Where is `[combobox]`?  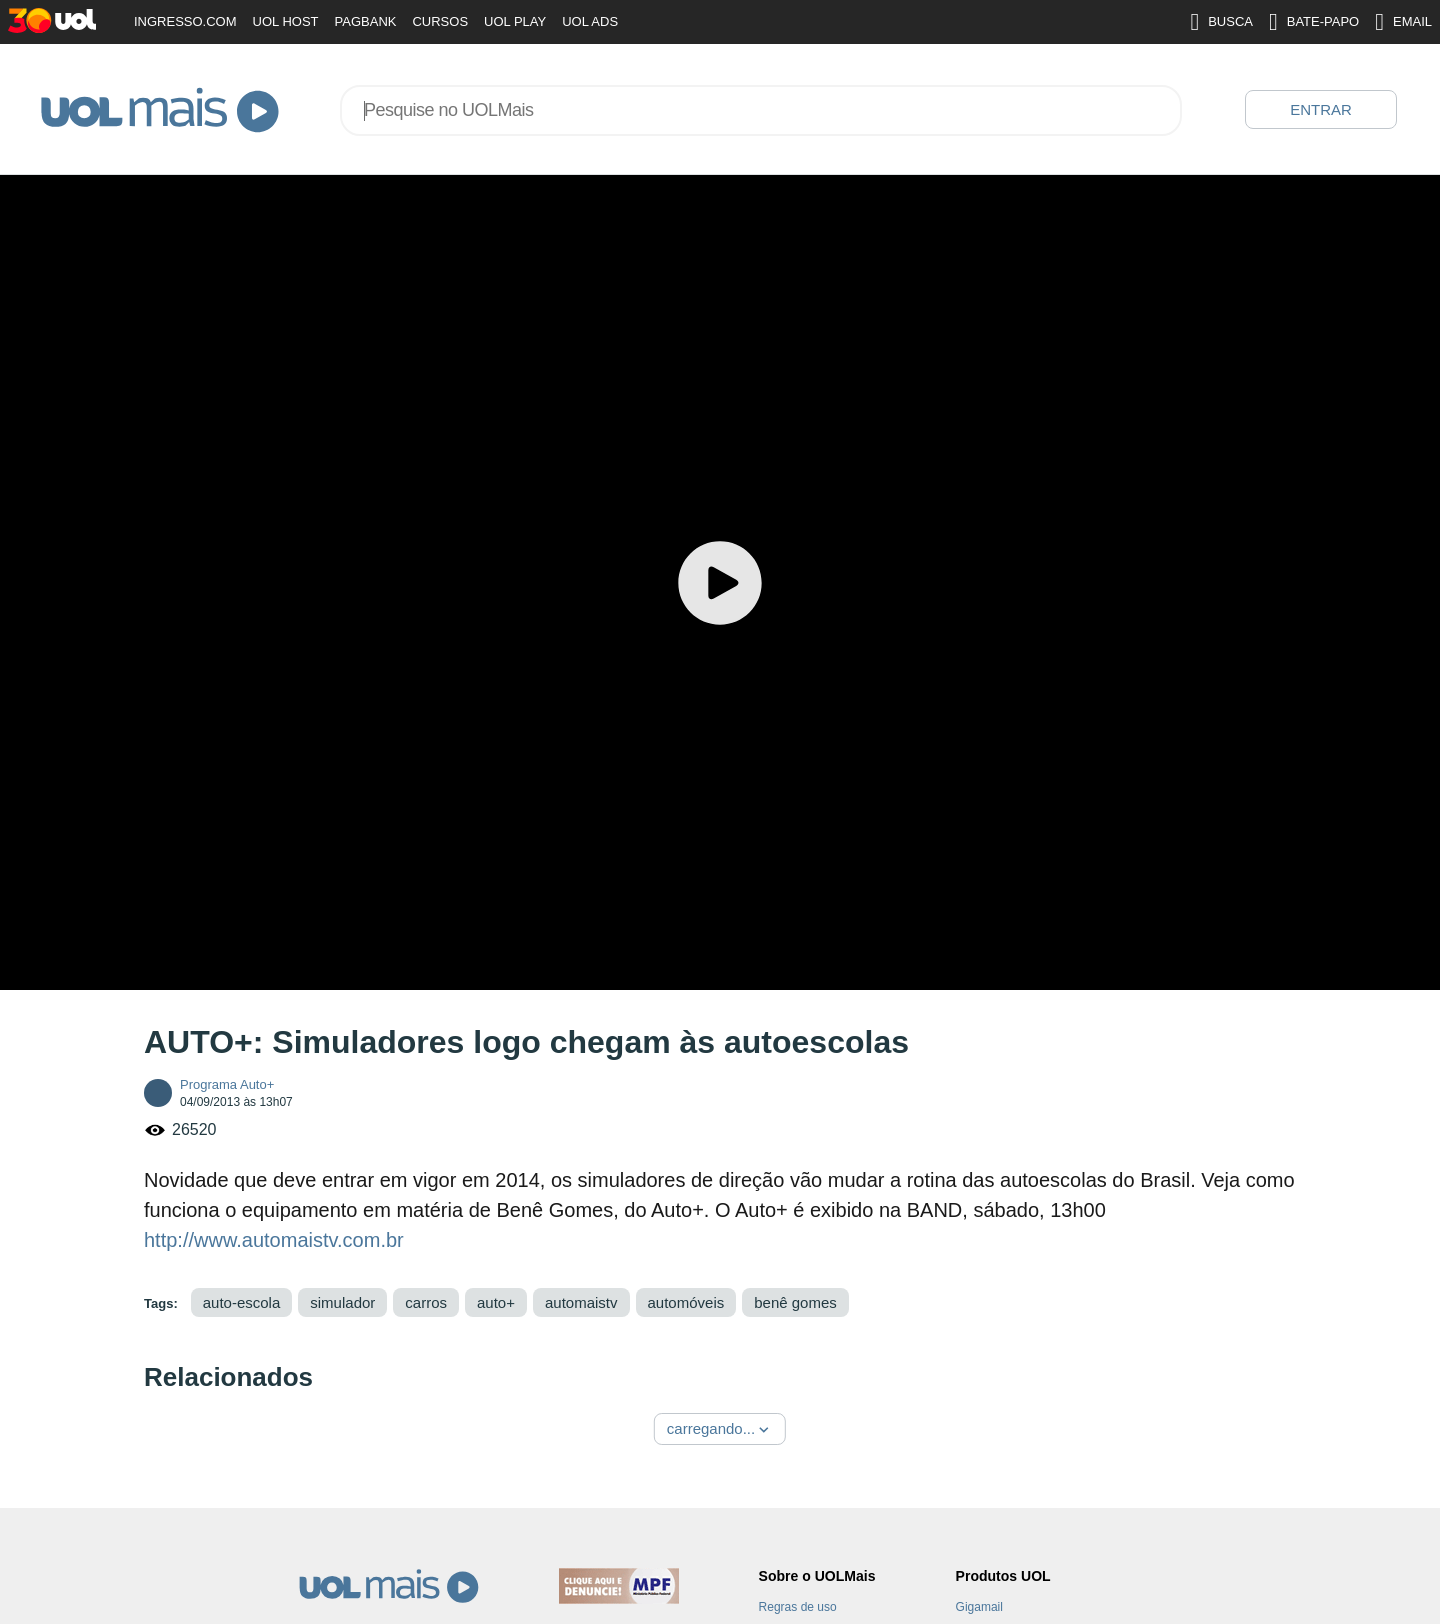 [combobox] is located at coordinates (761, 110).